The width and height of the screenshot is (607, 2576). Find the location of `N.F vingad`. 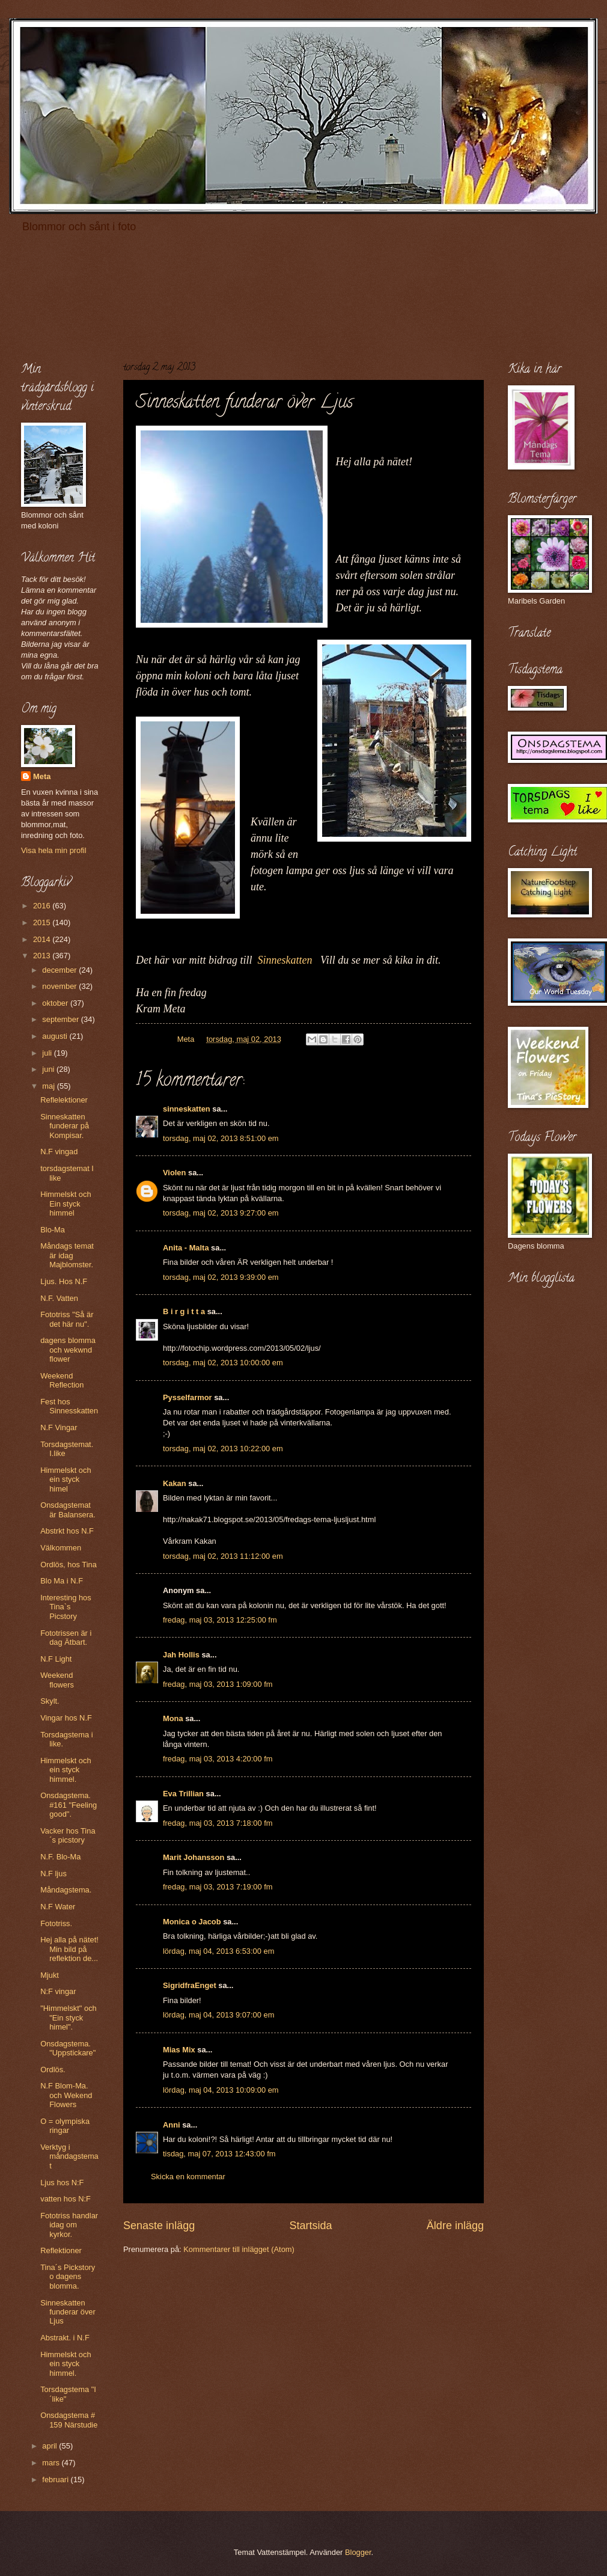

N.F vingad is located at coordinates (59, 1151).